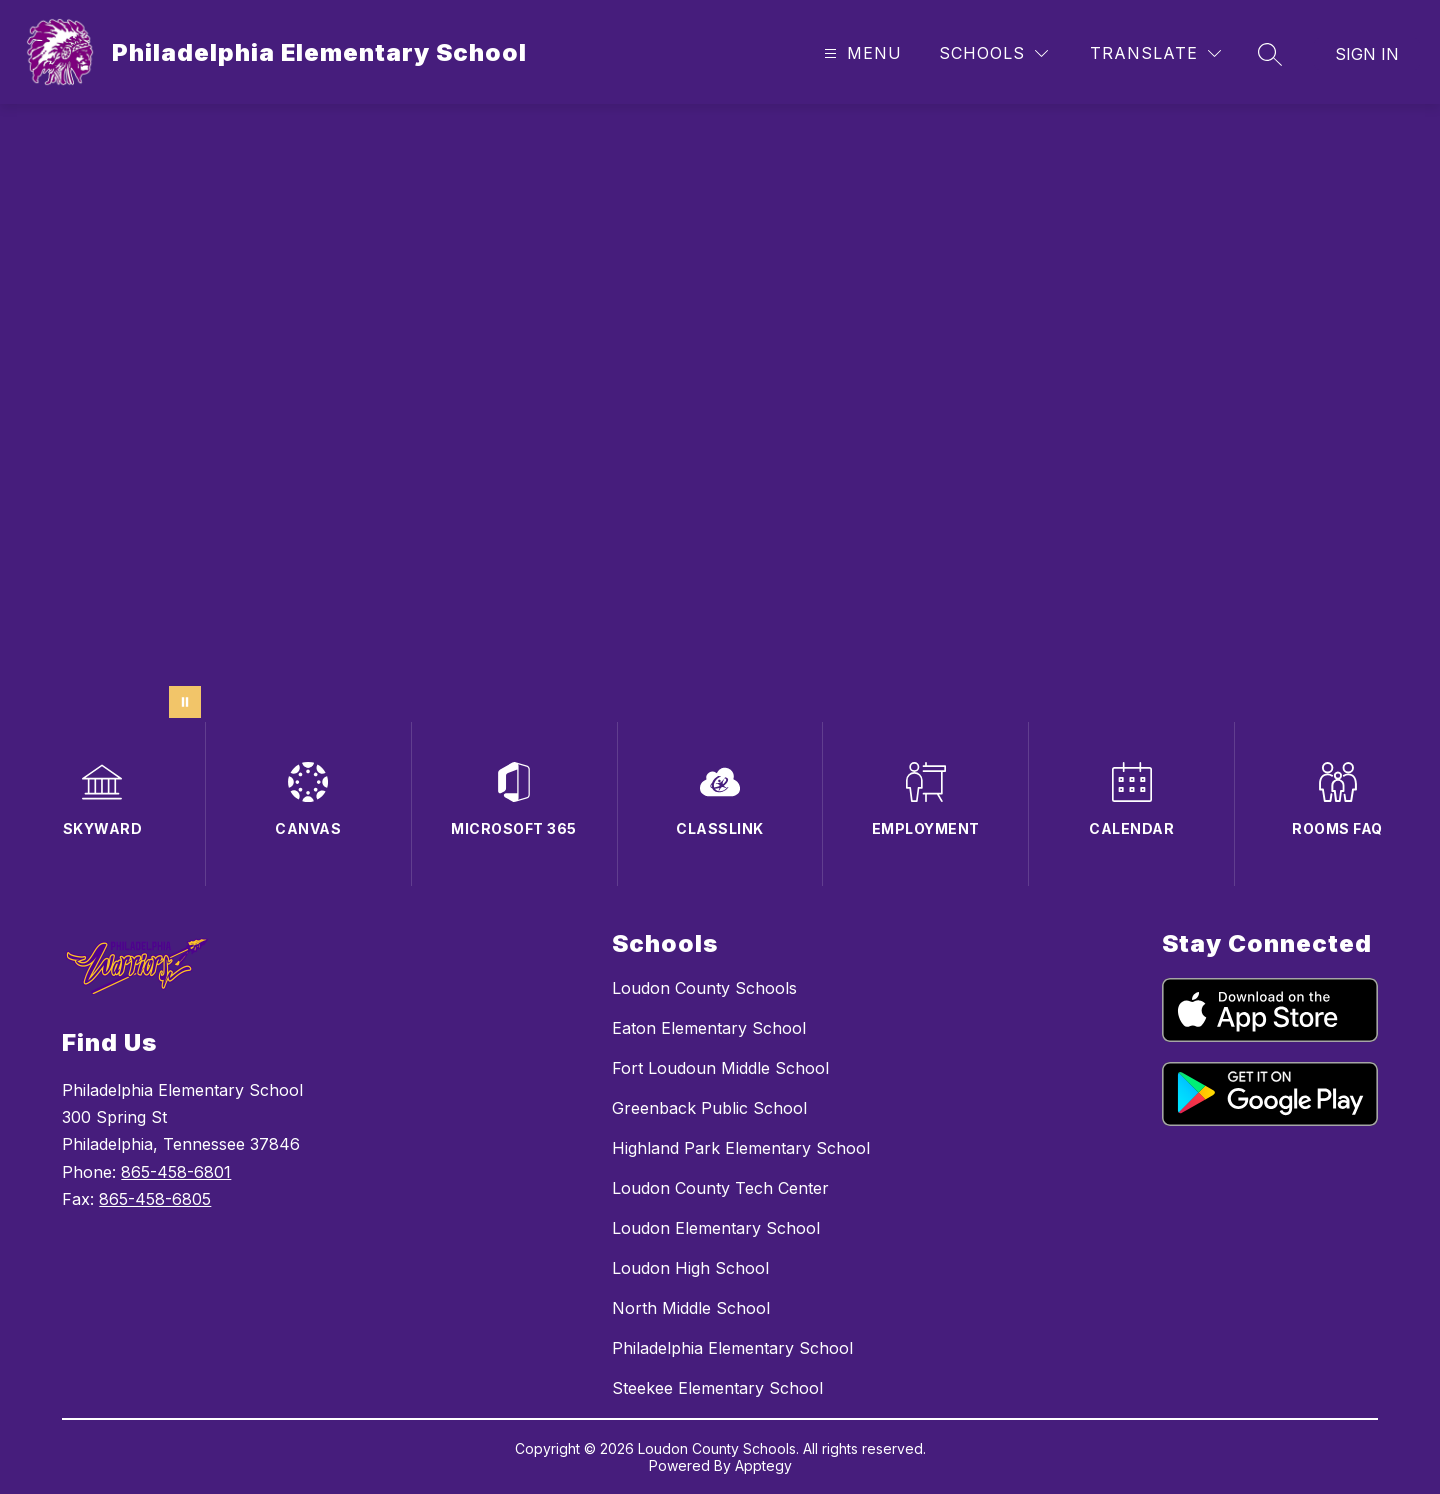 The image size is (1440, 1494). Describe the element at coordinates (709, 1108) in the screenshot. I see `Greenback Public School` at that location.